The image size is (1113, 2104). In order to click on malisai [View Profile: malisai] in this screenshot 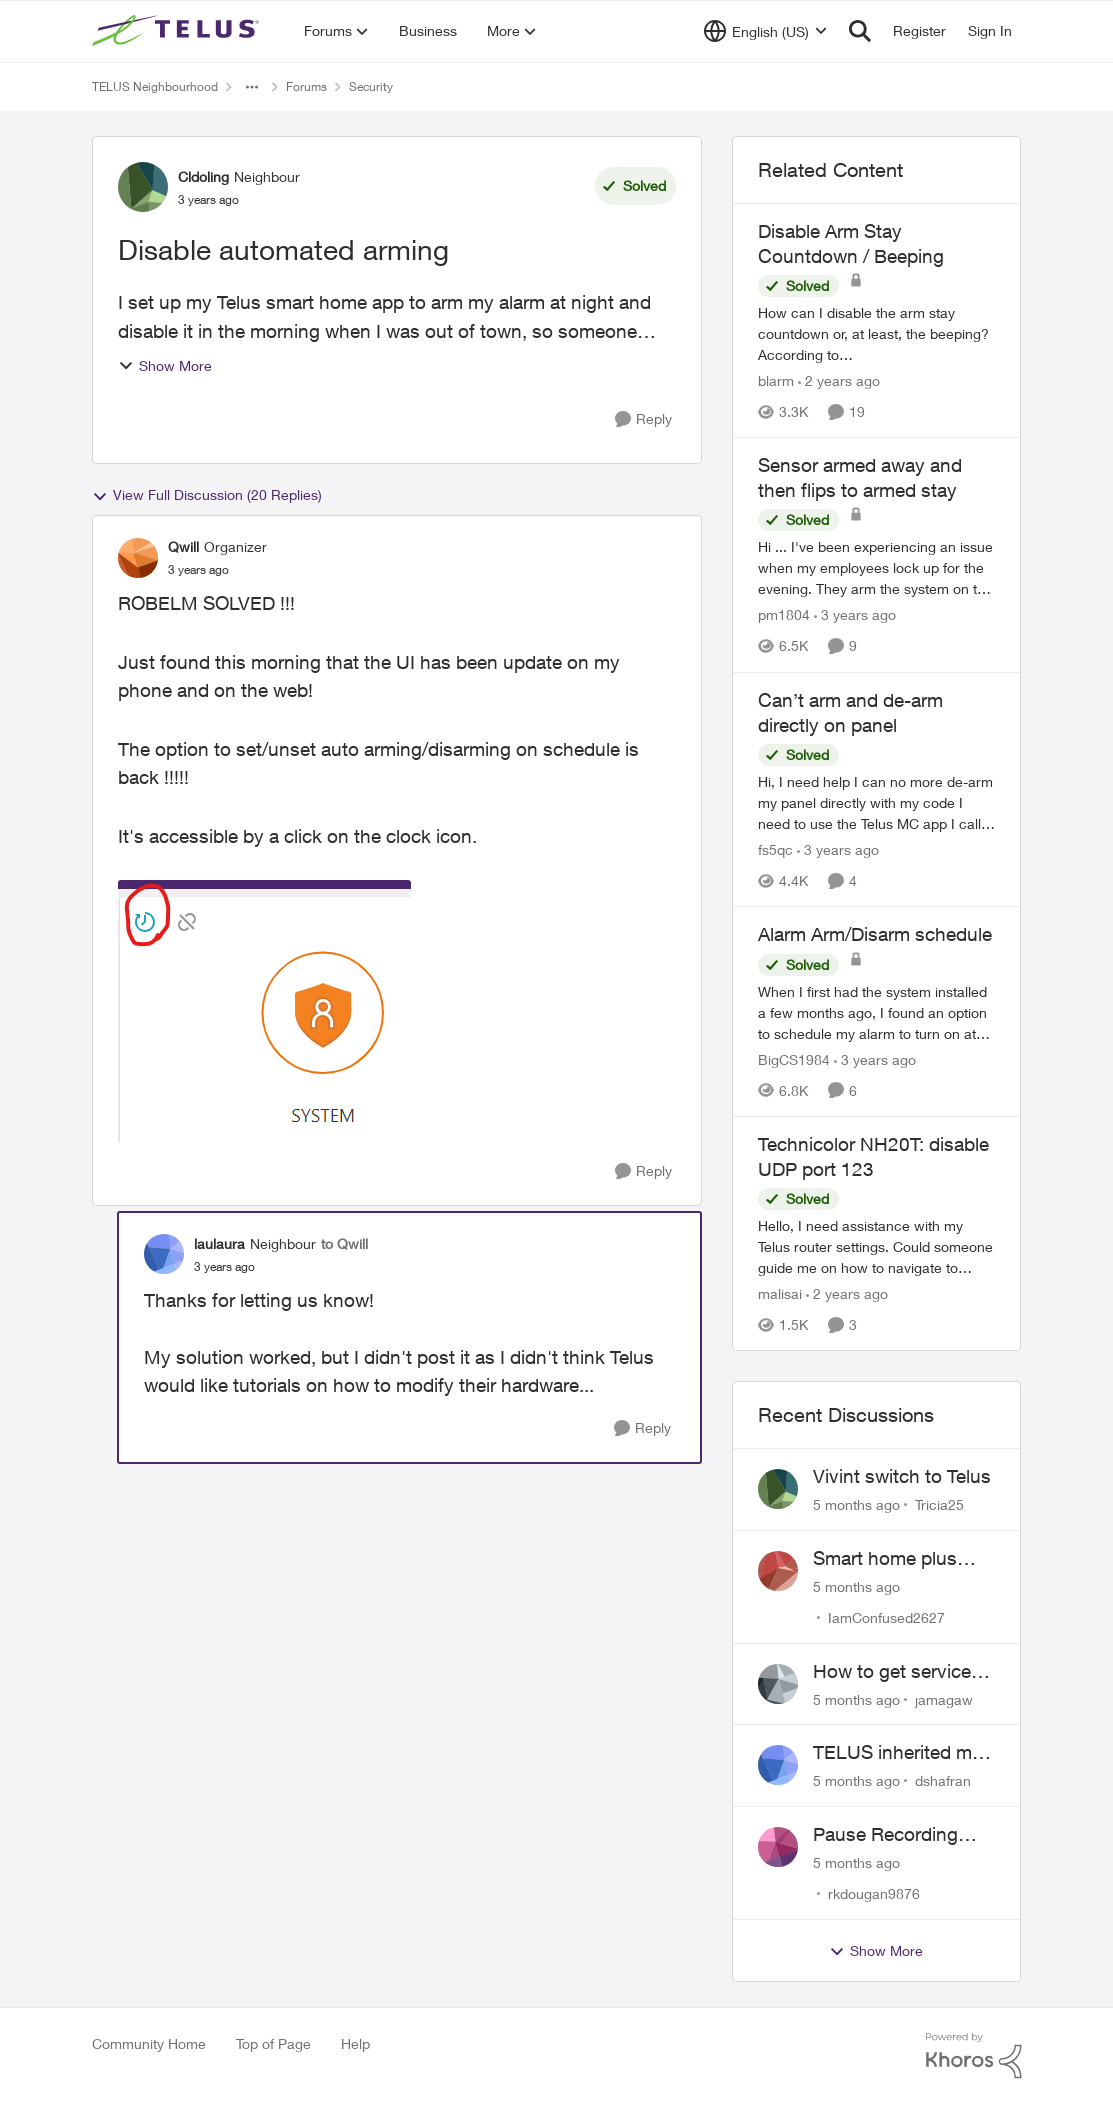, I will do `click(780, 1293)`.